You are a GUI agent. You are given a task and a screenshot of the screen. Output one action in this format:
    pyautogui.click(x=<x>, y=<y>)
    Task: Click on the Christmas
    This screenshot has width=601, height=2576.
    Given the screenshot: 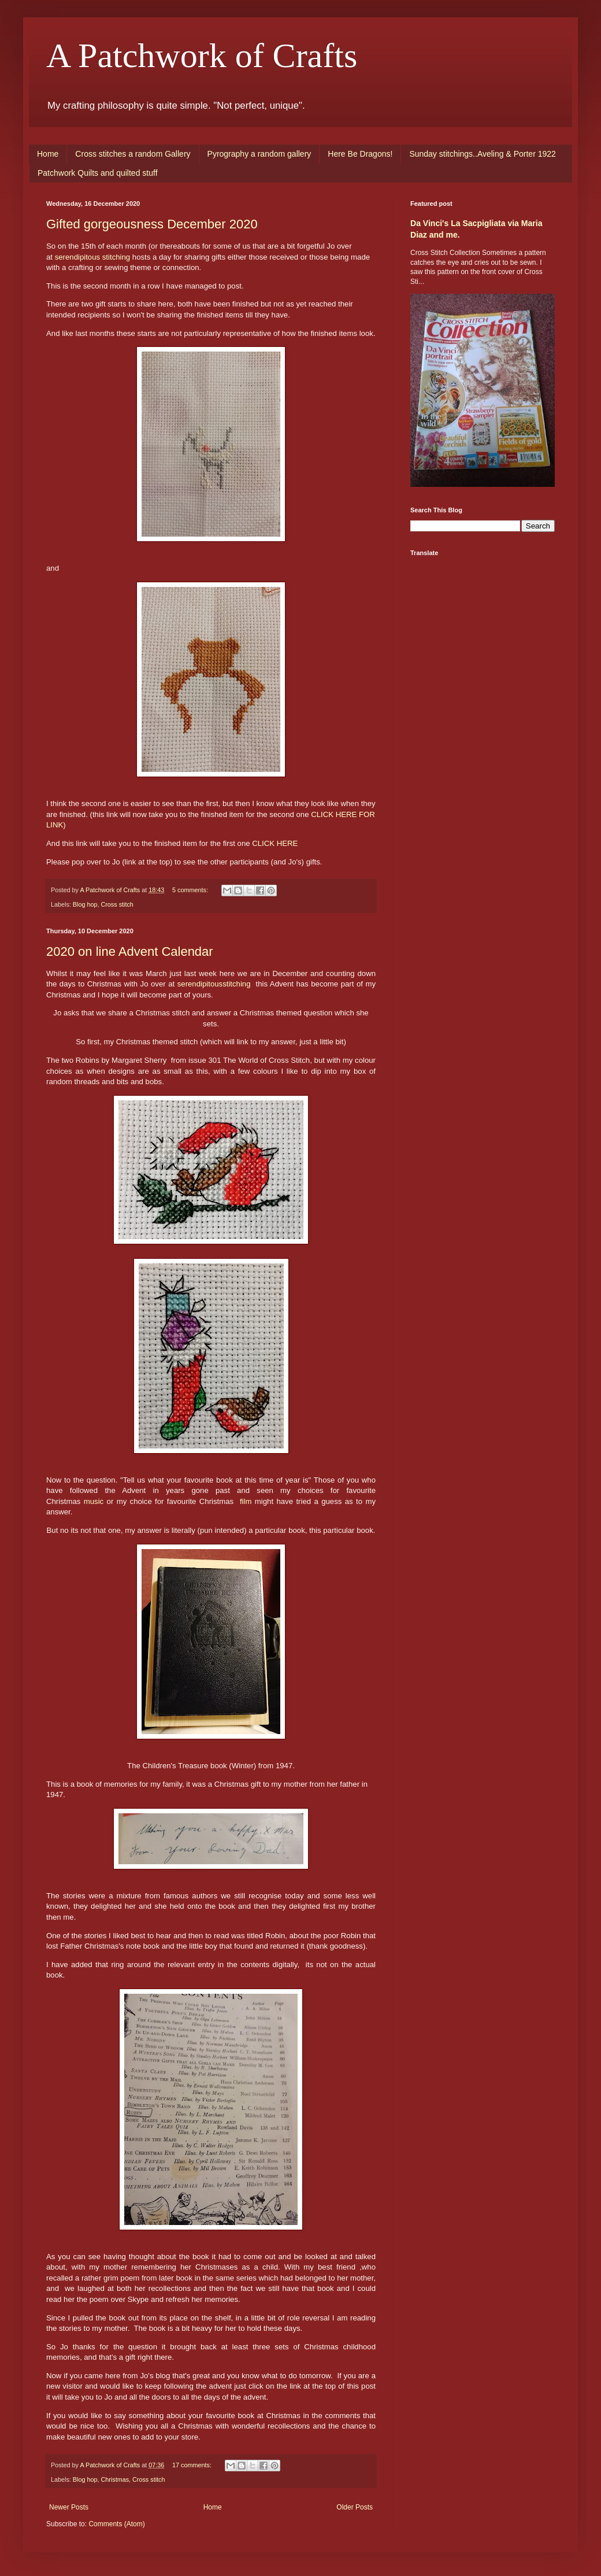 What is the action you would take?
    pyautogui.click(x=115, y=2479)
    